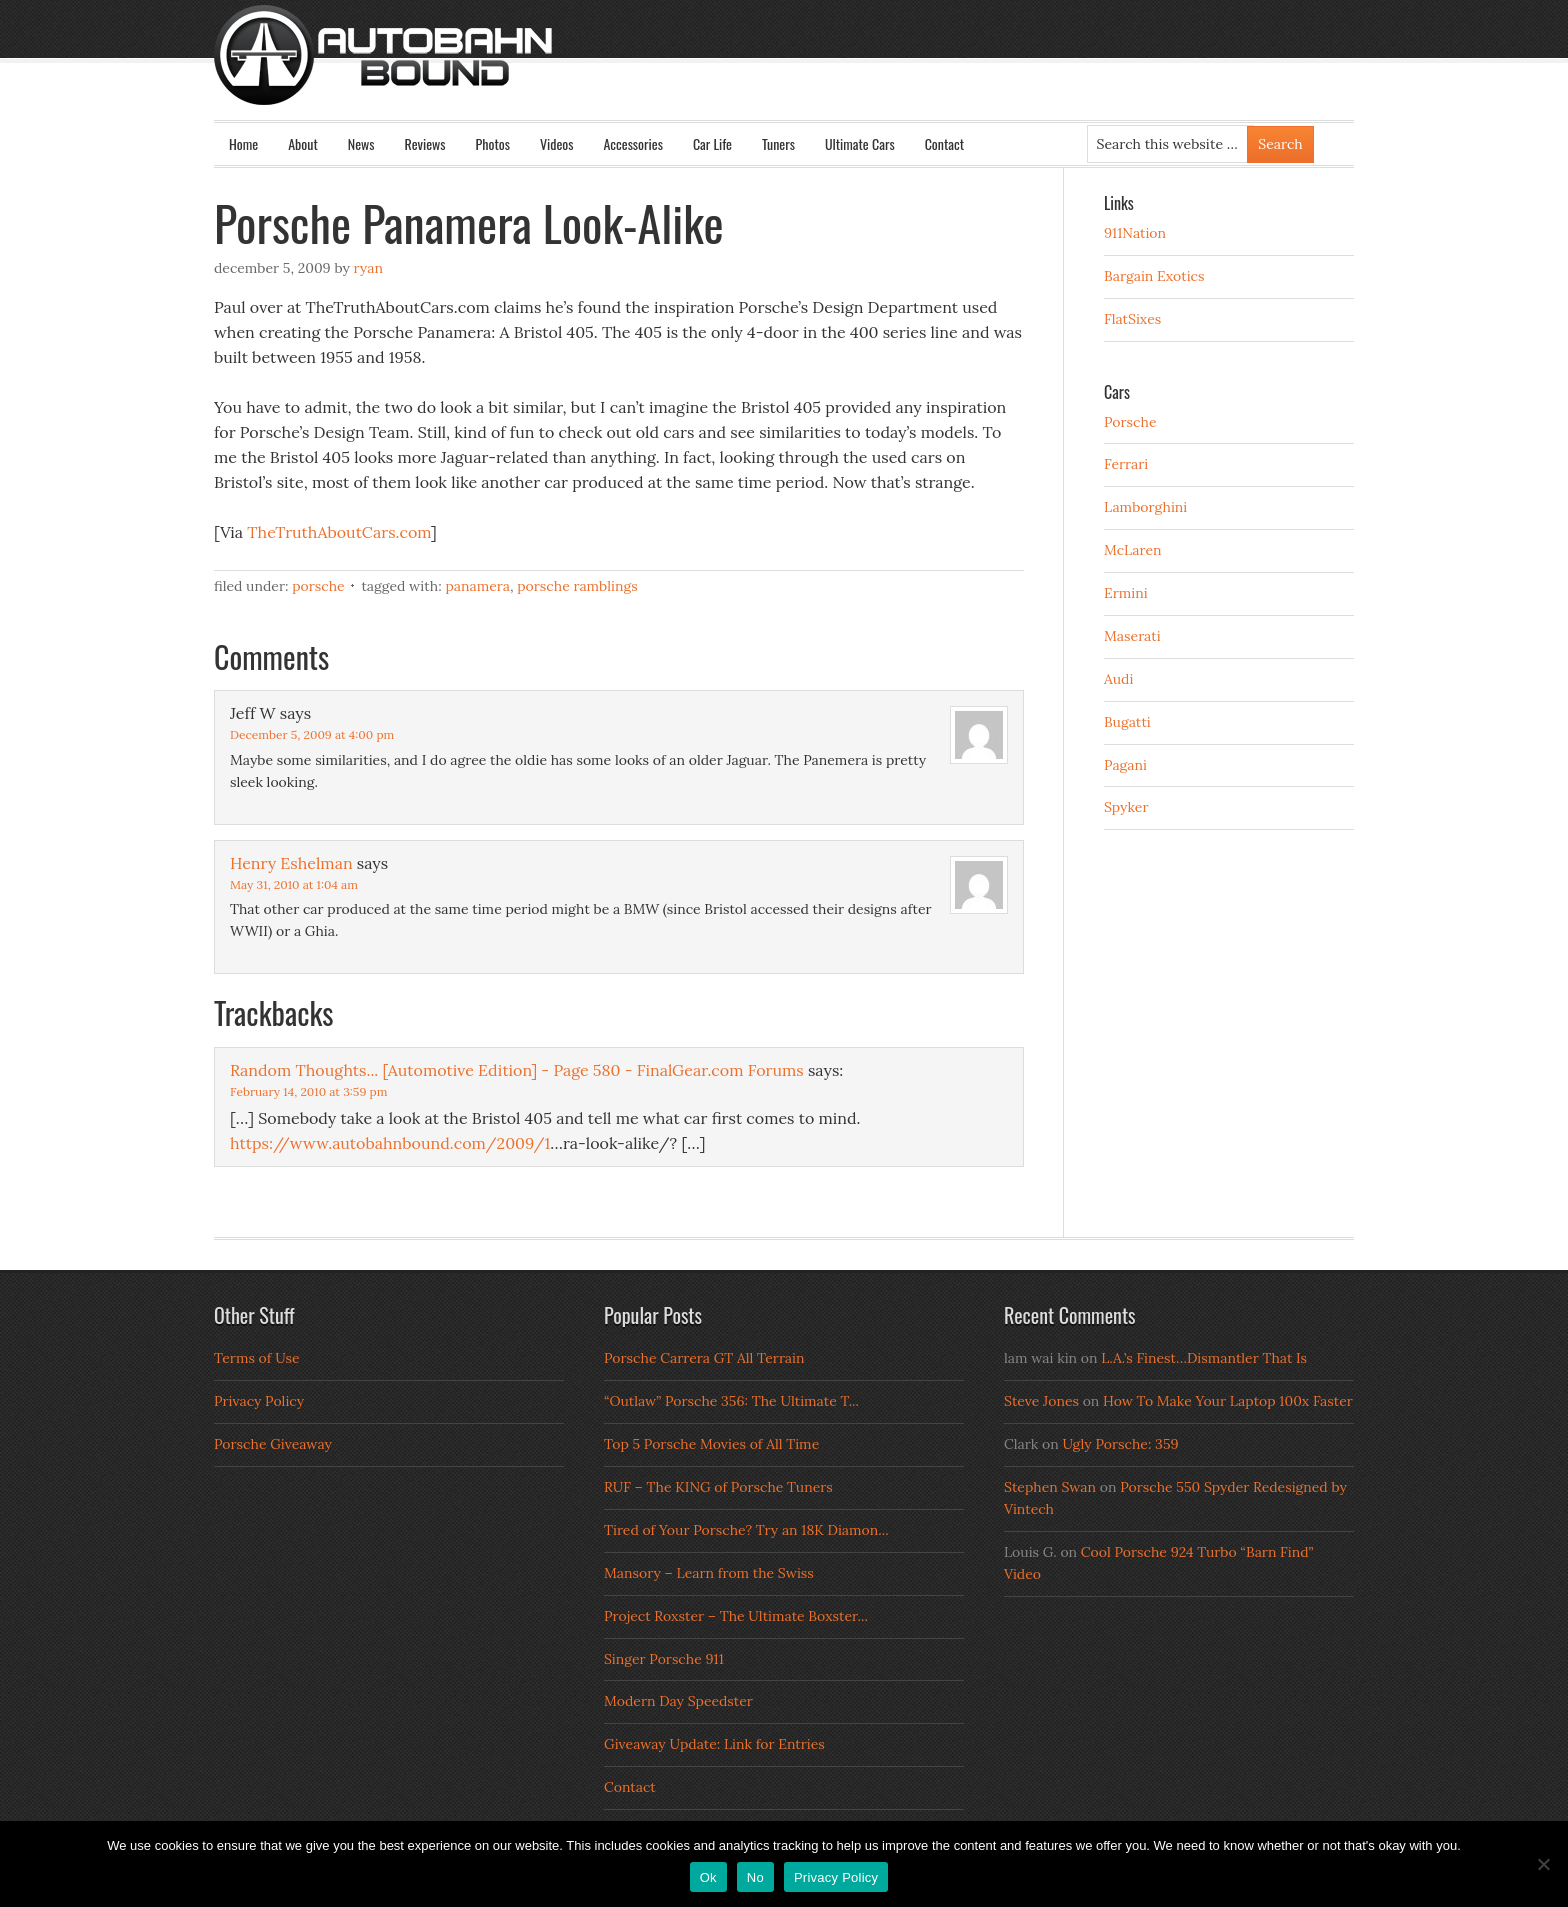  I want to click on Porsche Giveaway, so click(273, 1444).